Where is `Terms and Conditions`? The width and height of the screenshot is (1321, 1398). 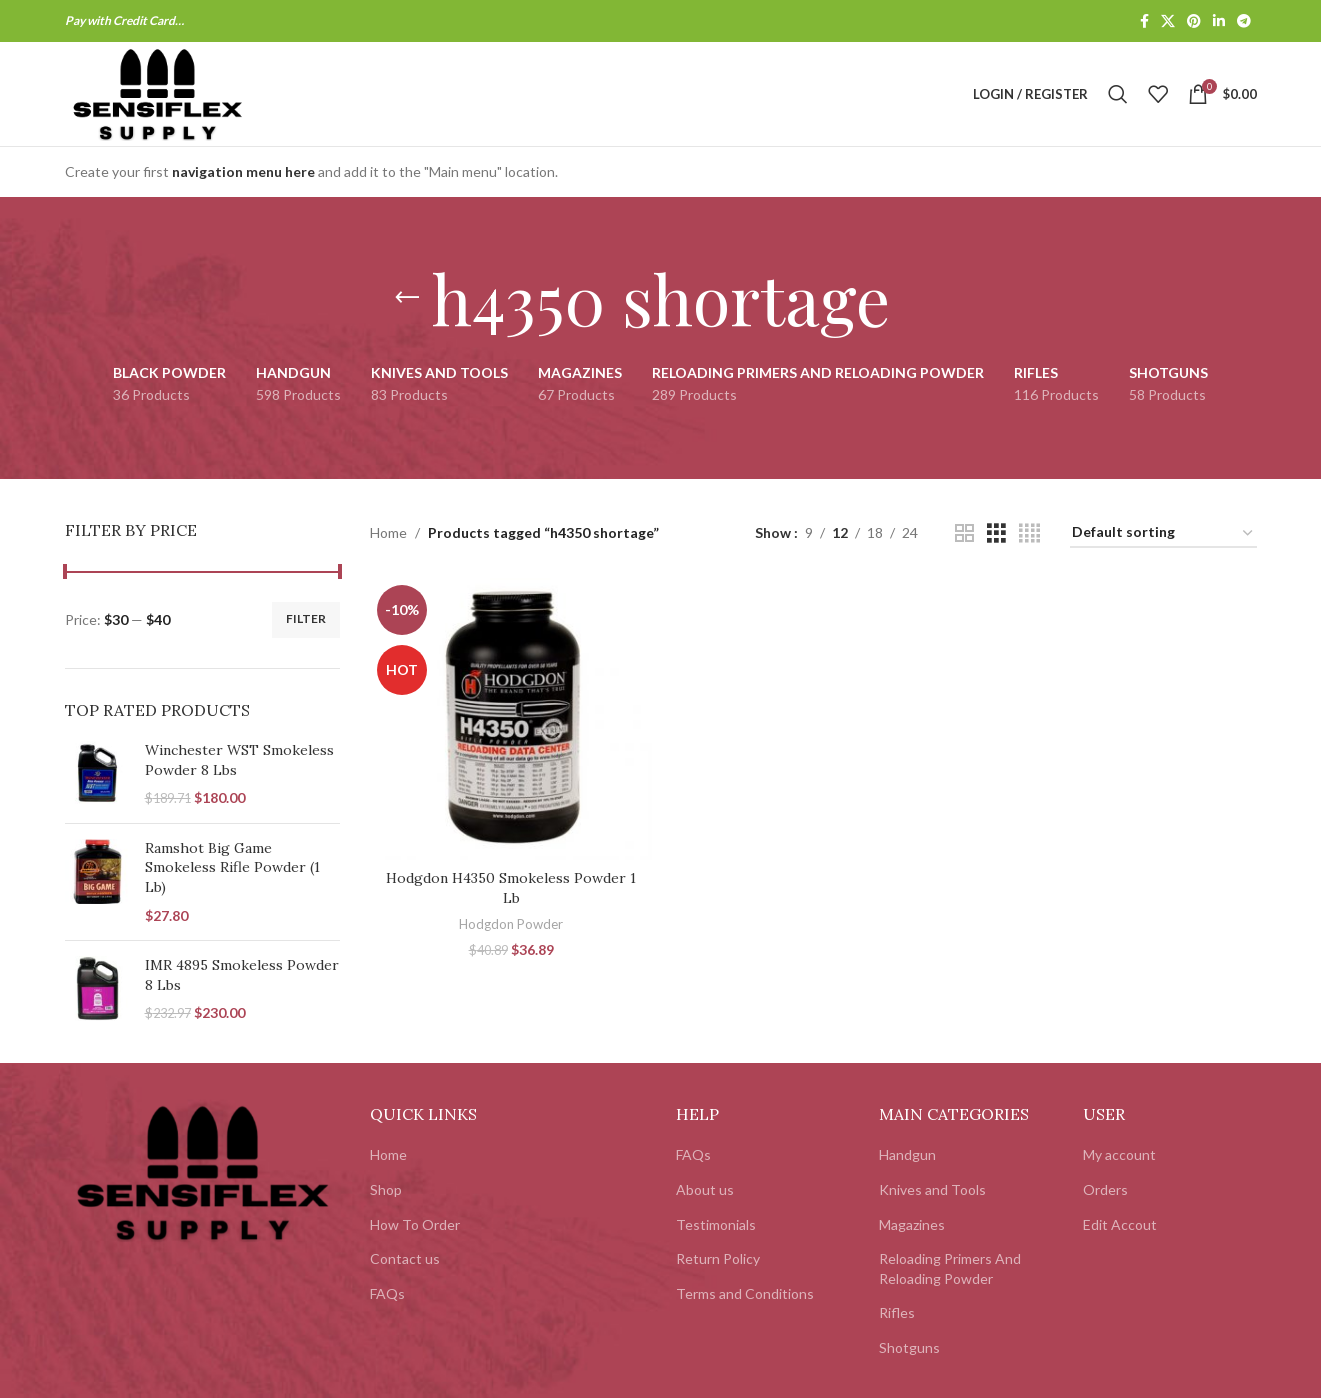 Terms and Conditions is located at coordinates (745, 1293).